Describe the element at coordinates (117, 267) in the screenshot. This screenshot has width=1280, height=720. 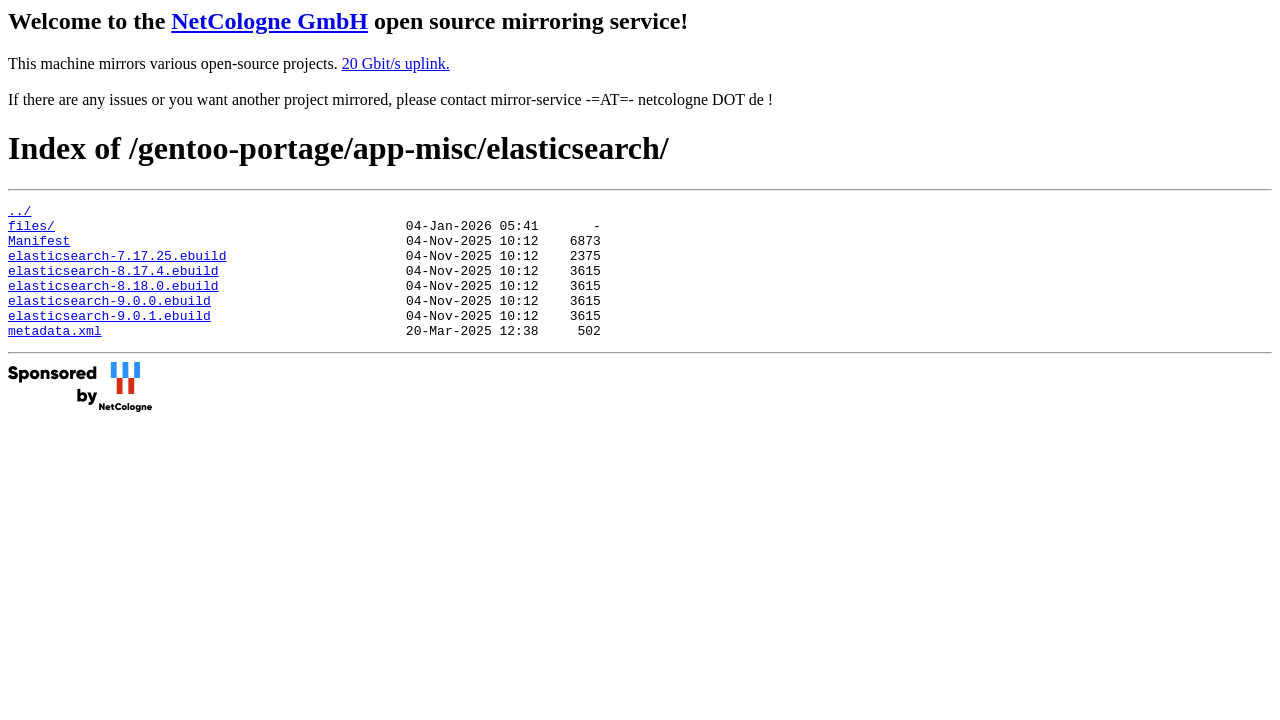
I see `elasticsearch-7.17.25.ebuild` at that location.